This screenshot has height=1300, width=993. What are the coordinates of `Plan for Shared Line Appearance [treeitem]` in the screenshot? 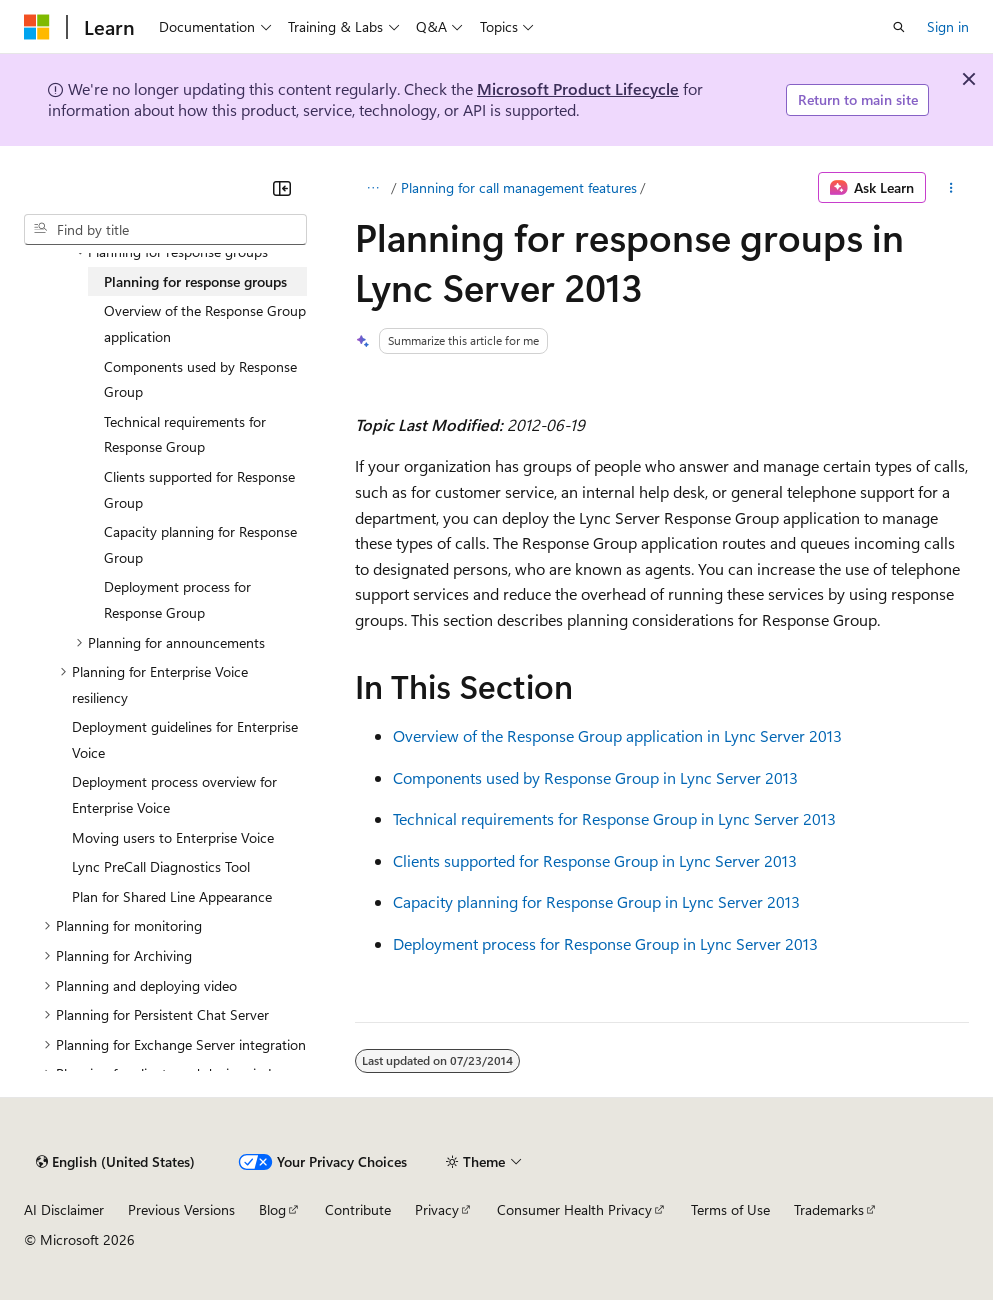 It's located at (172, 896).